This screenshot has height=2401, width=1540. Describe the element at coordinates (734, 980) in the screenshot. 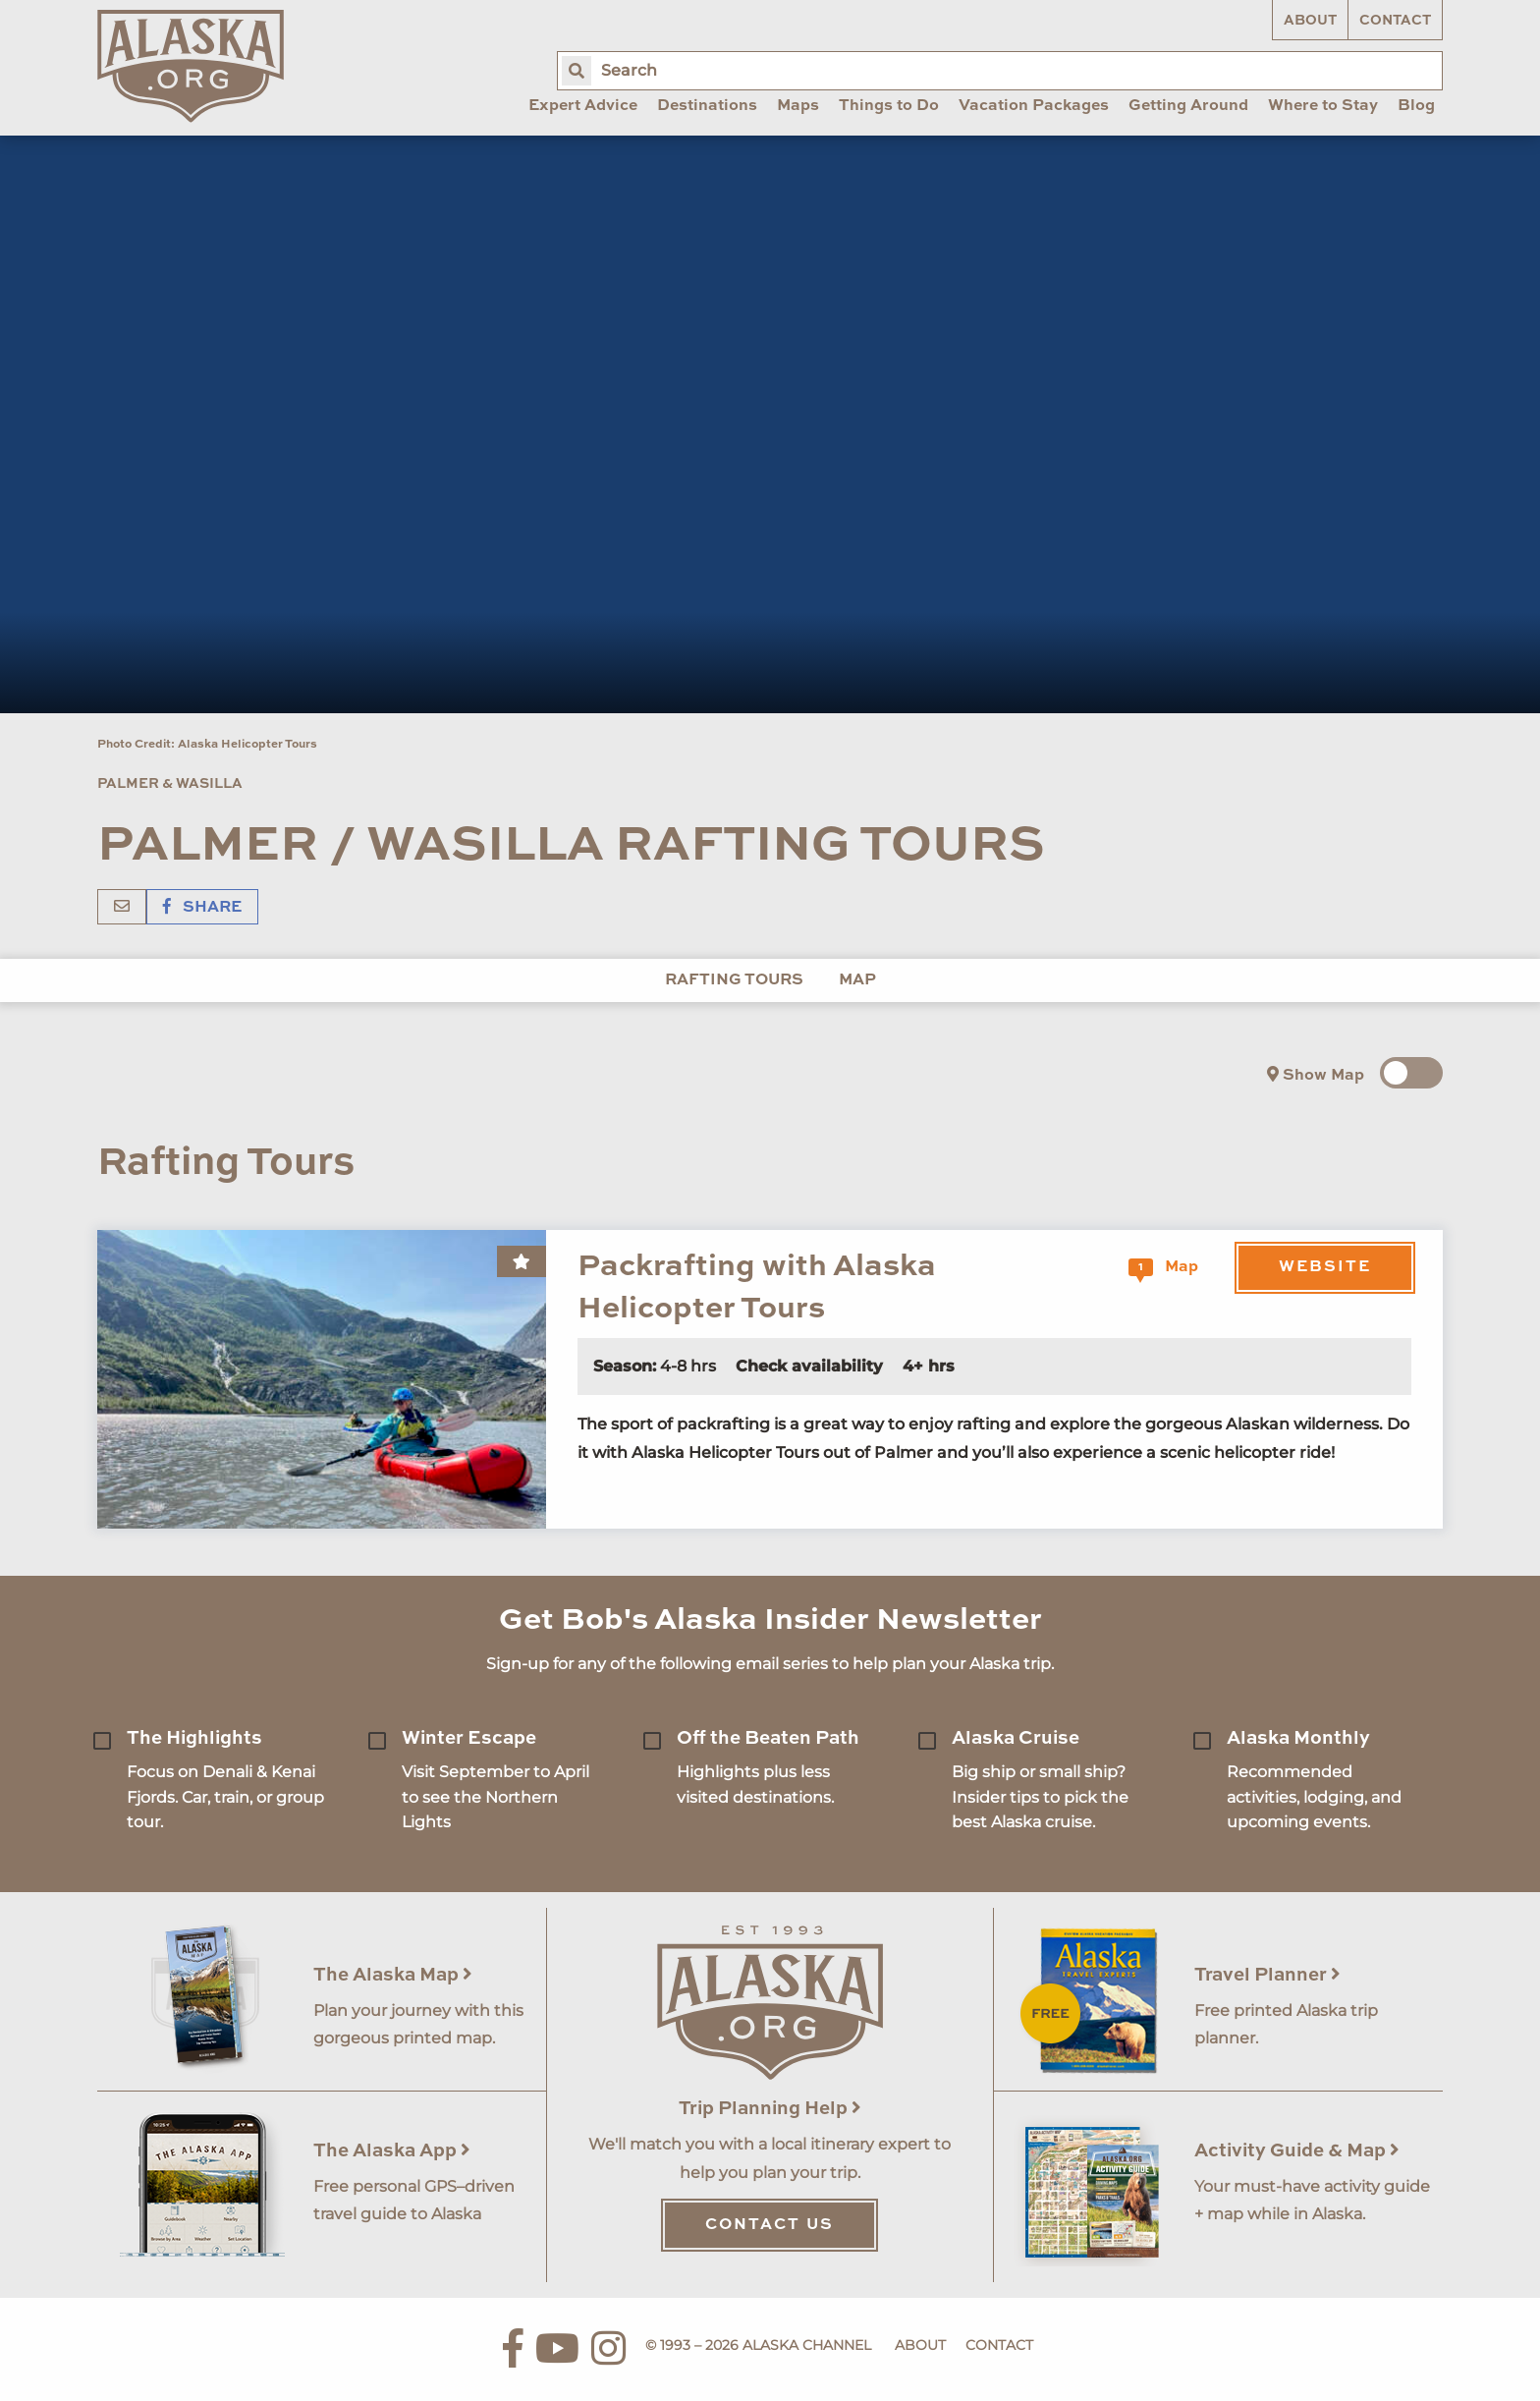

I see `Rafting Tours` at that location.